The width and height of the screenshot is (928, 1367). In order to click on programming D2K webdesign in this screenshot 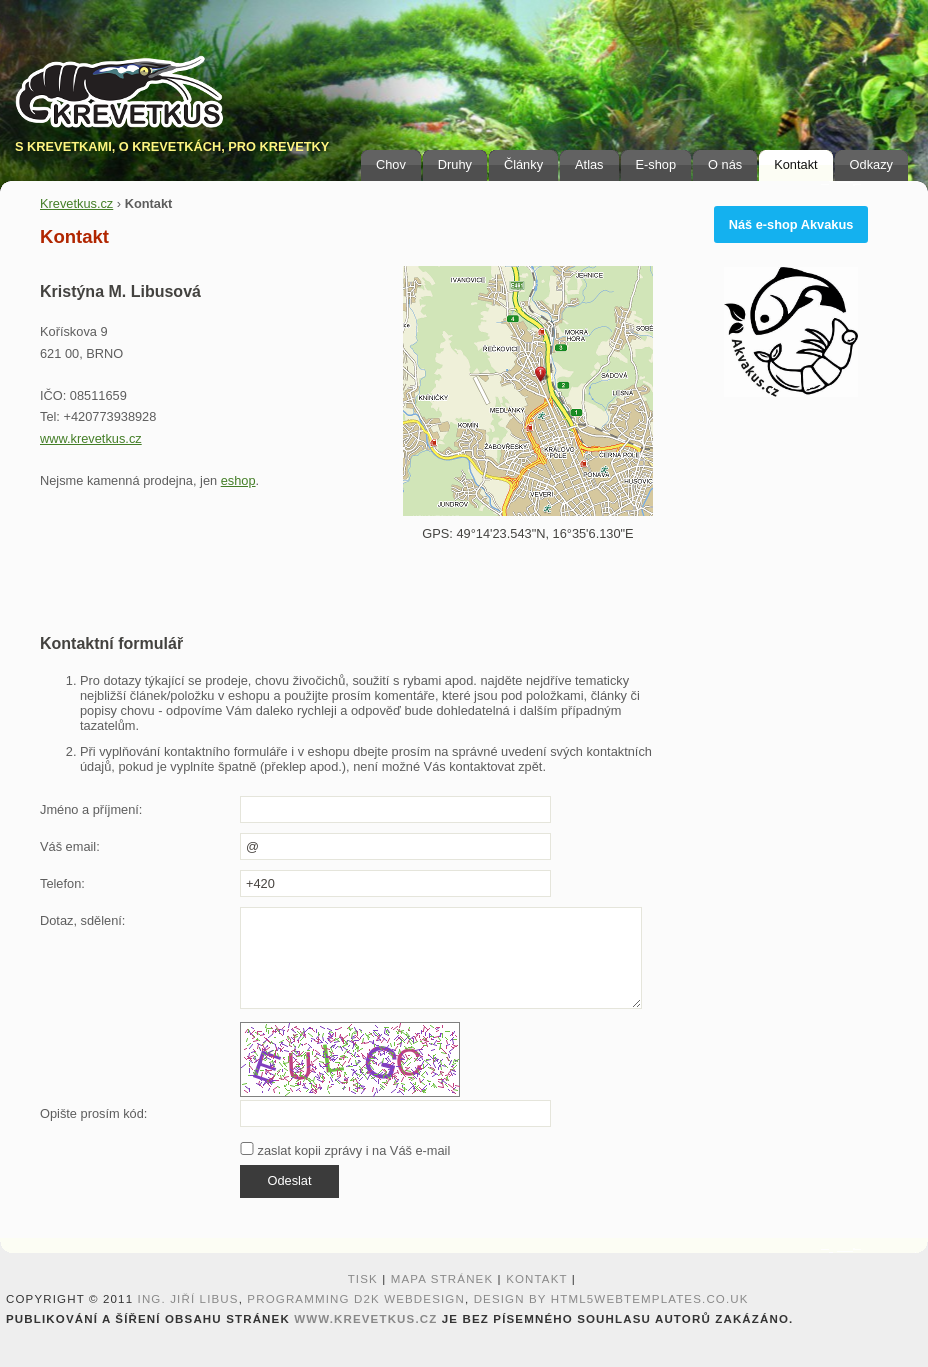, I will do `click(356, 1299)`.